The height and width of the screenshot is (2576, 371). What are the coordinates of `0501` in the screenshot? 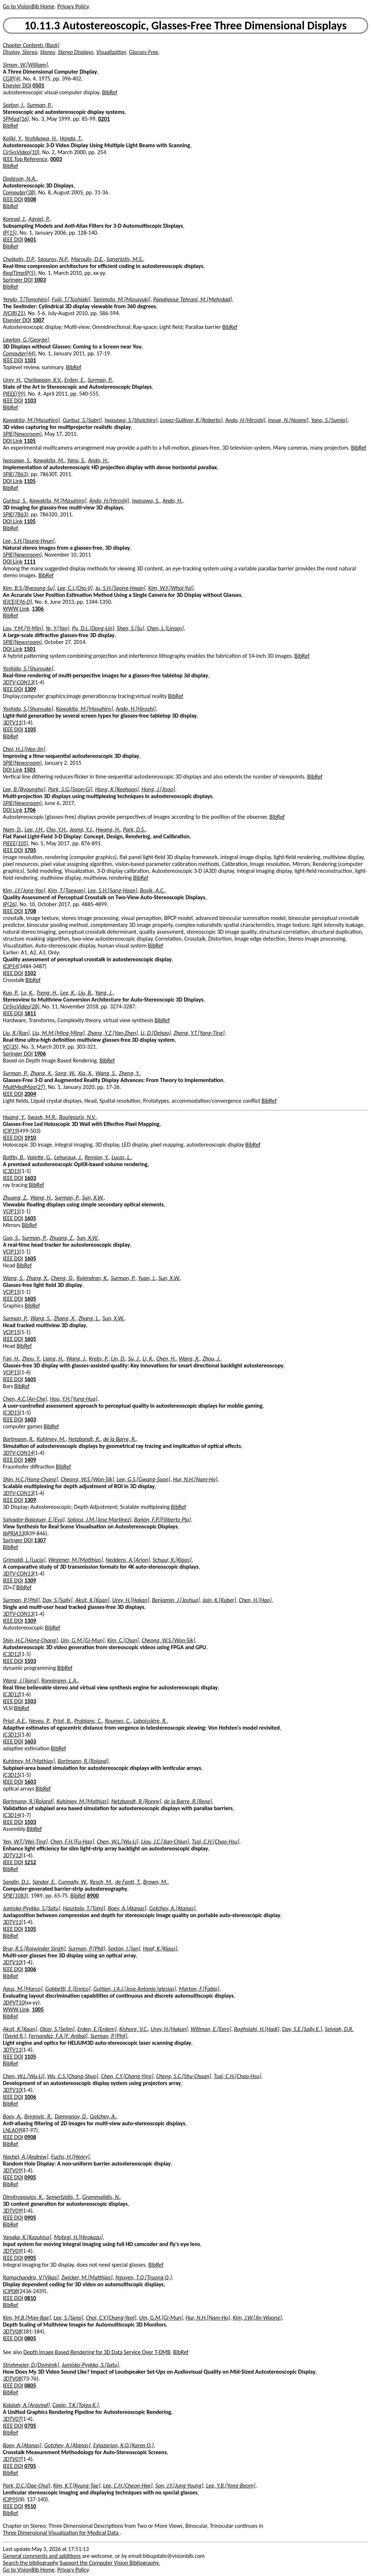 It's located at (38, 85).